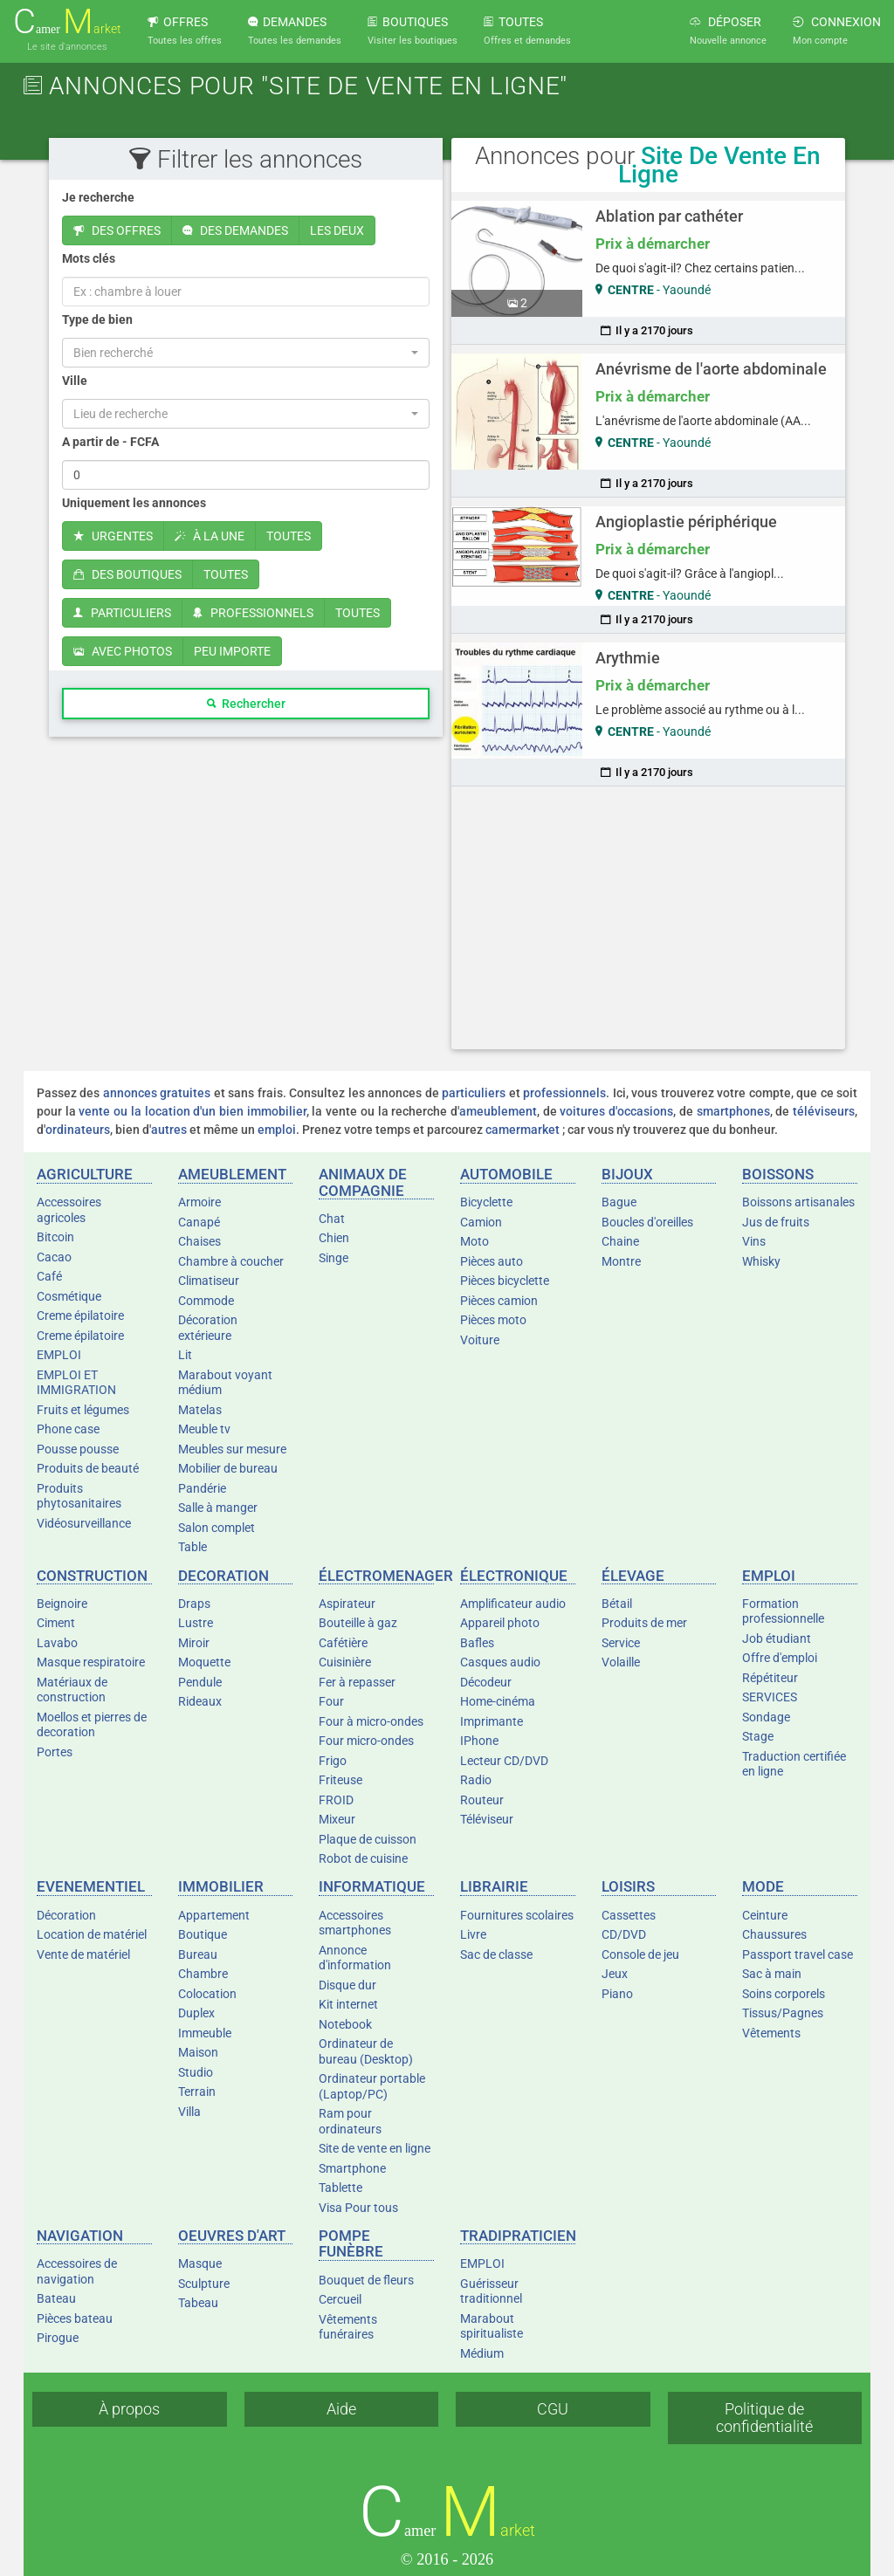 Image resolution: width=894 pixels, height=2576 pixels. I want to click on Cercueil, so click(340, 2299).